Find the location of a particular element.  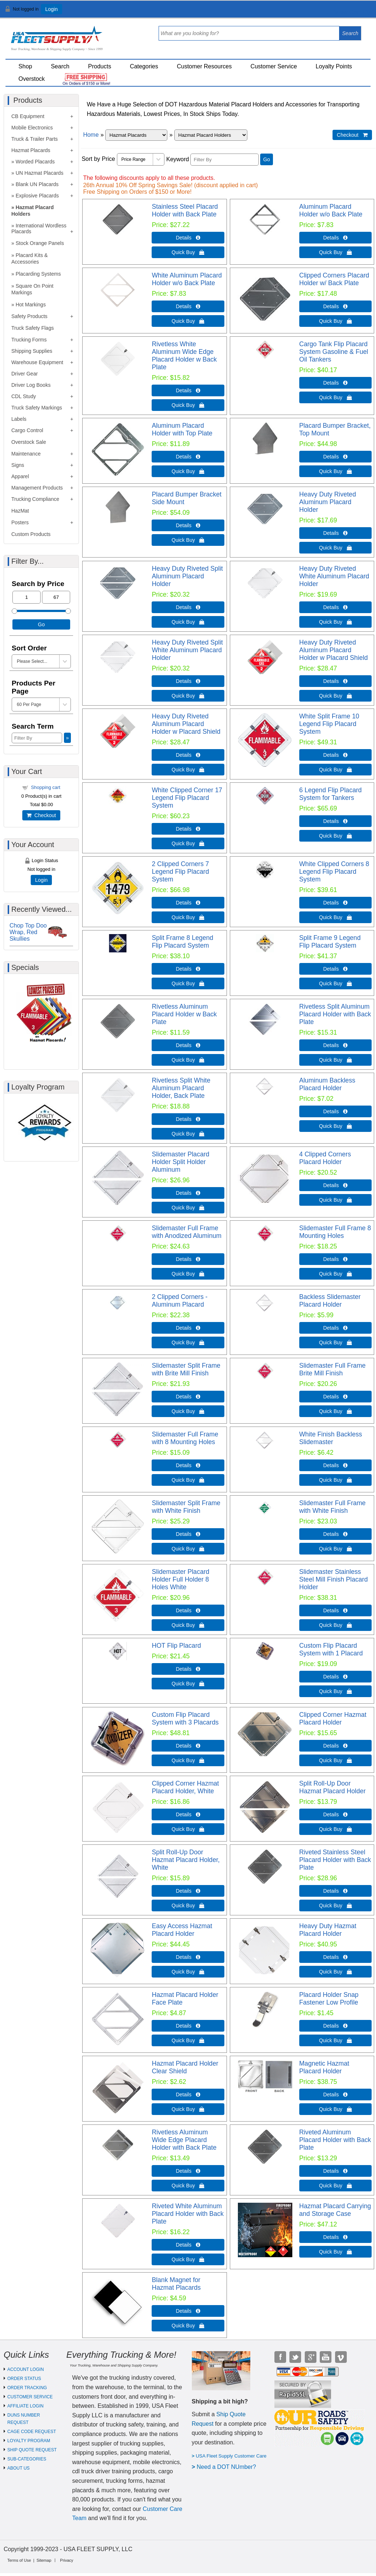

Details  [Details about: Placard Bumper Bracket, Top Mount] is located at coordinates (335, 456).